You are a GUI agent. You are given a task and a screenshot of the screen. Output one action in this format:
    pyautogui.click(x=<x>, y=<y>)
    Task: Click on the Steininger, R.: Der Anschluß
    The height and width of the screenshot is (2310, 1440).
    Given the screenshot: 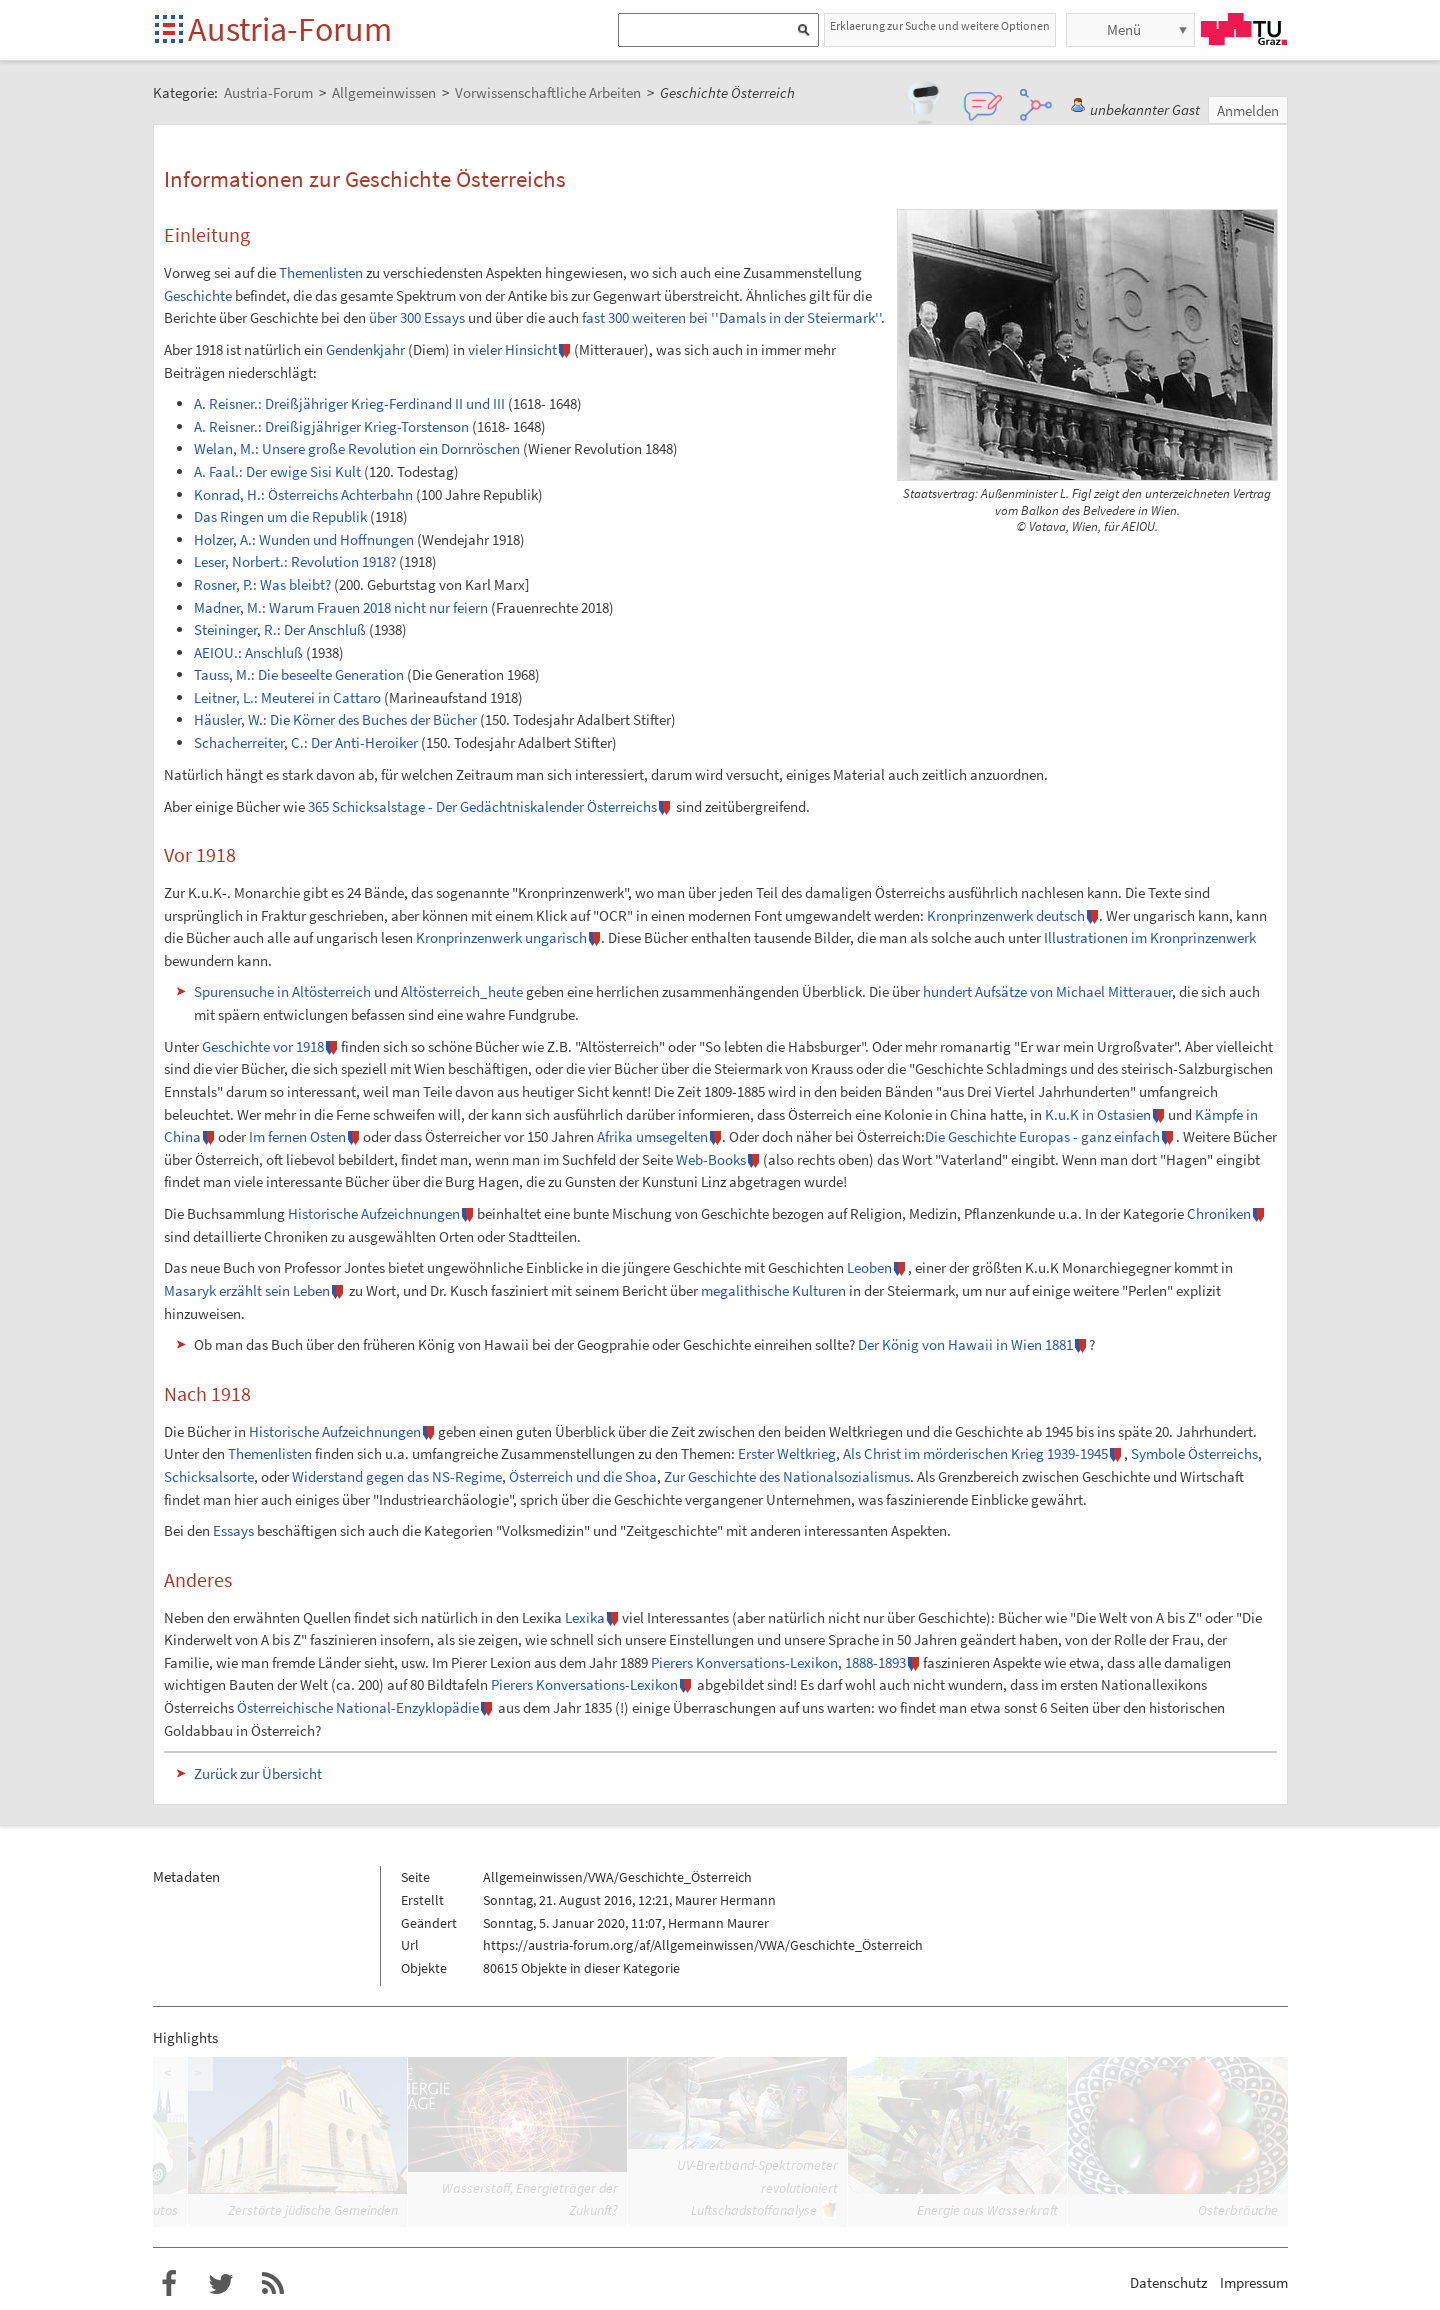 What is the action you would take?
    pyautogui.click(x=280, y=629)
    